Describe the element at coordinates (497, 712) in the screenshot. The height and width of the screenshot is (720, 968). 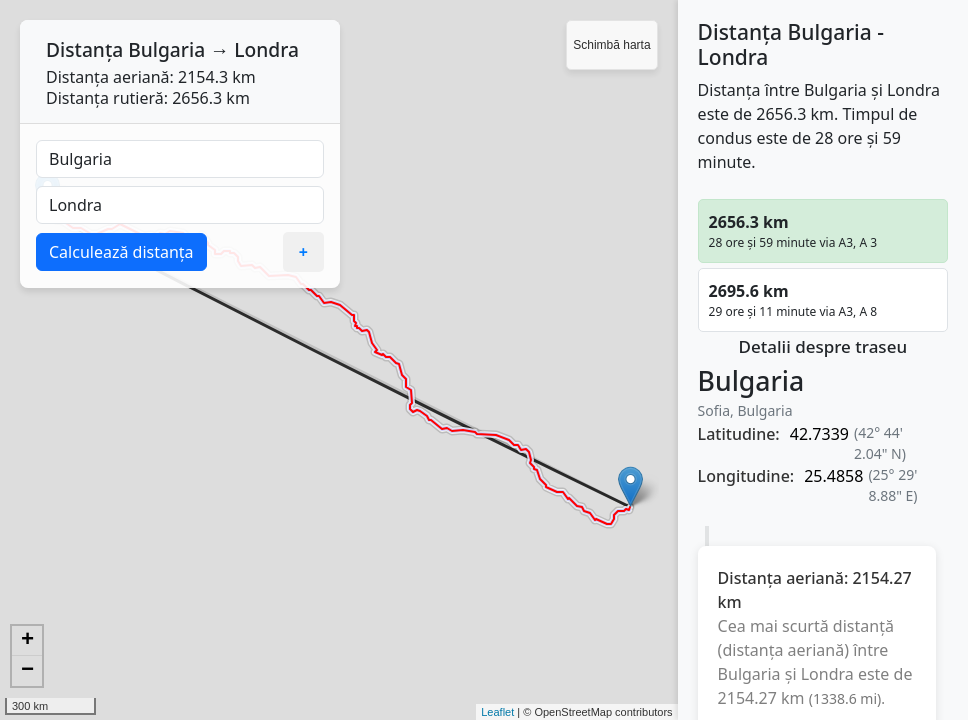
I see `Leaflet` at that location.